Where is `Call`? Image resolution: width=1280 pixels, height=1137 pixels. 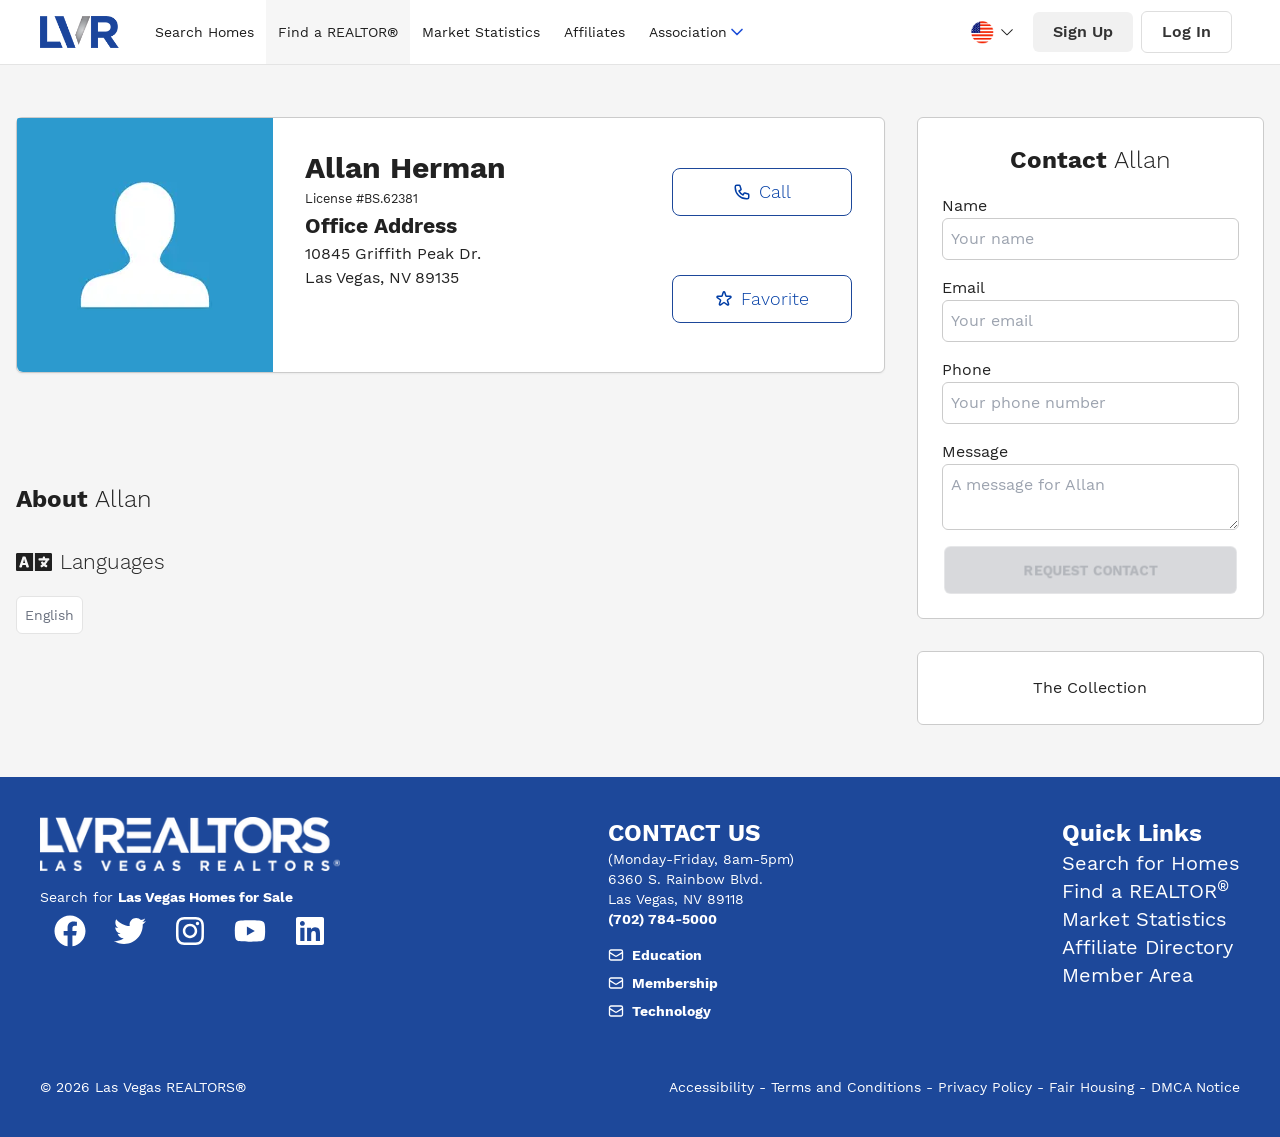
Call is located at coordinates (762, 191).